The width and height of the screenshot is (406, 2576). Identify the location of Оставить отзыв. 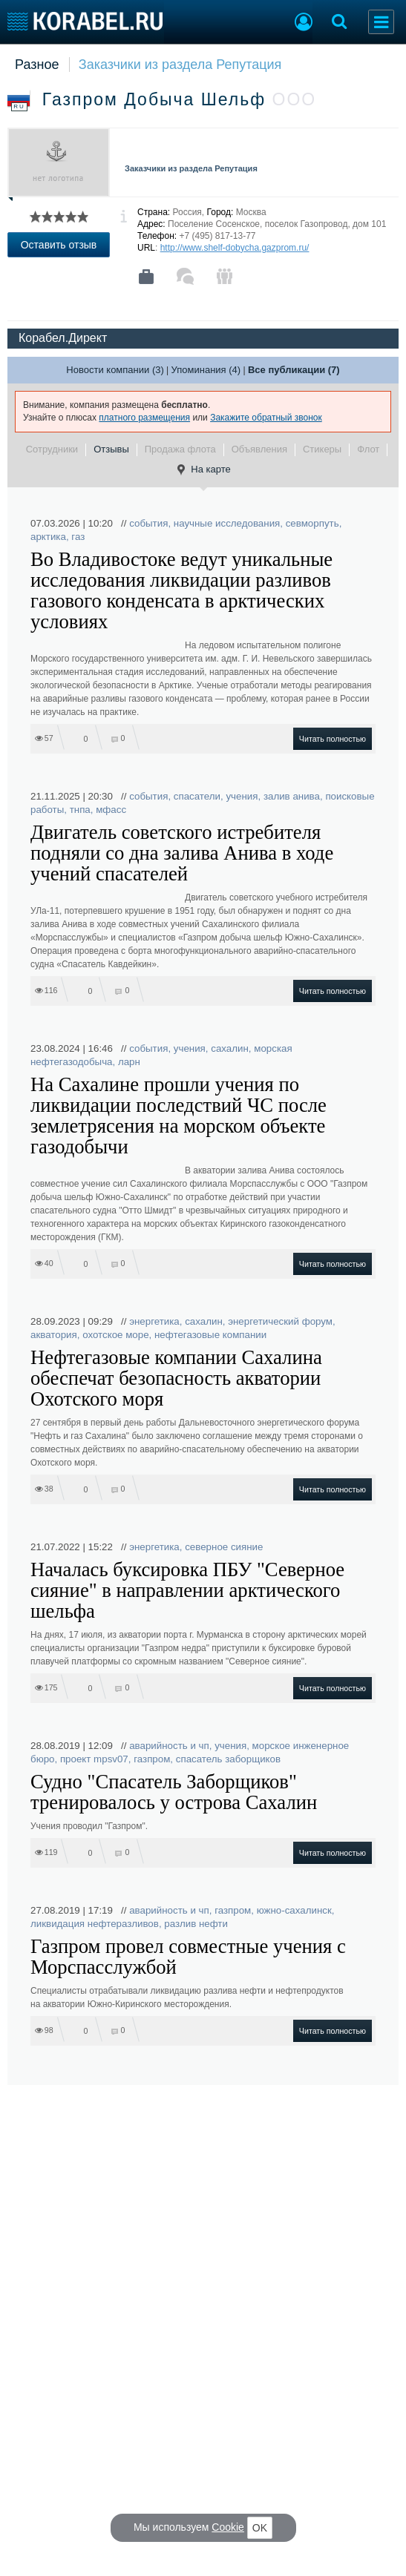
(59, 245).